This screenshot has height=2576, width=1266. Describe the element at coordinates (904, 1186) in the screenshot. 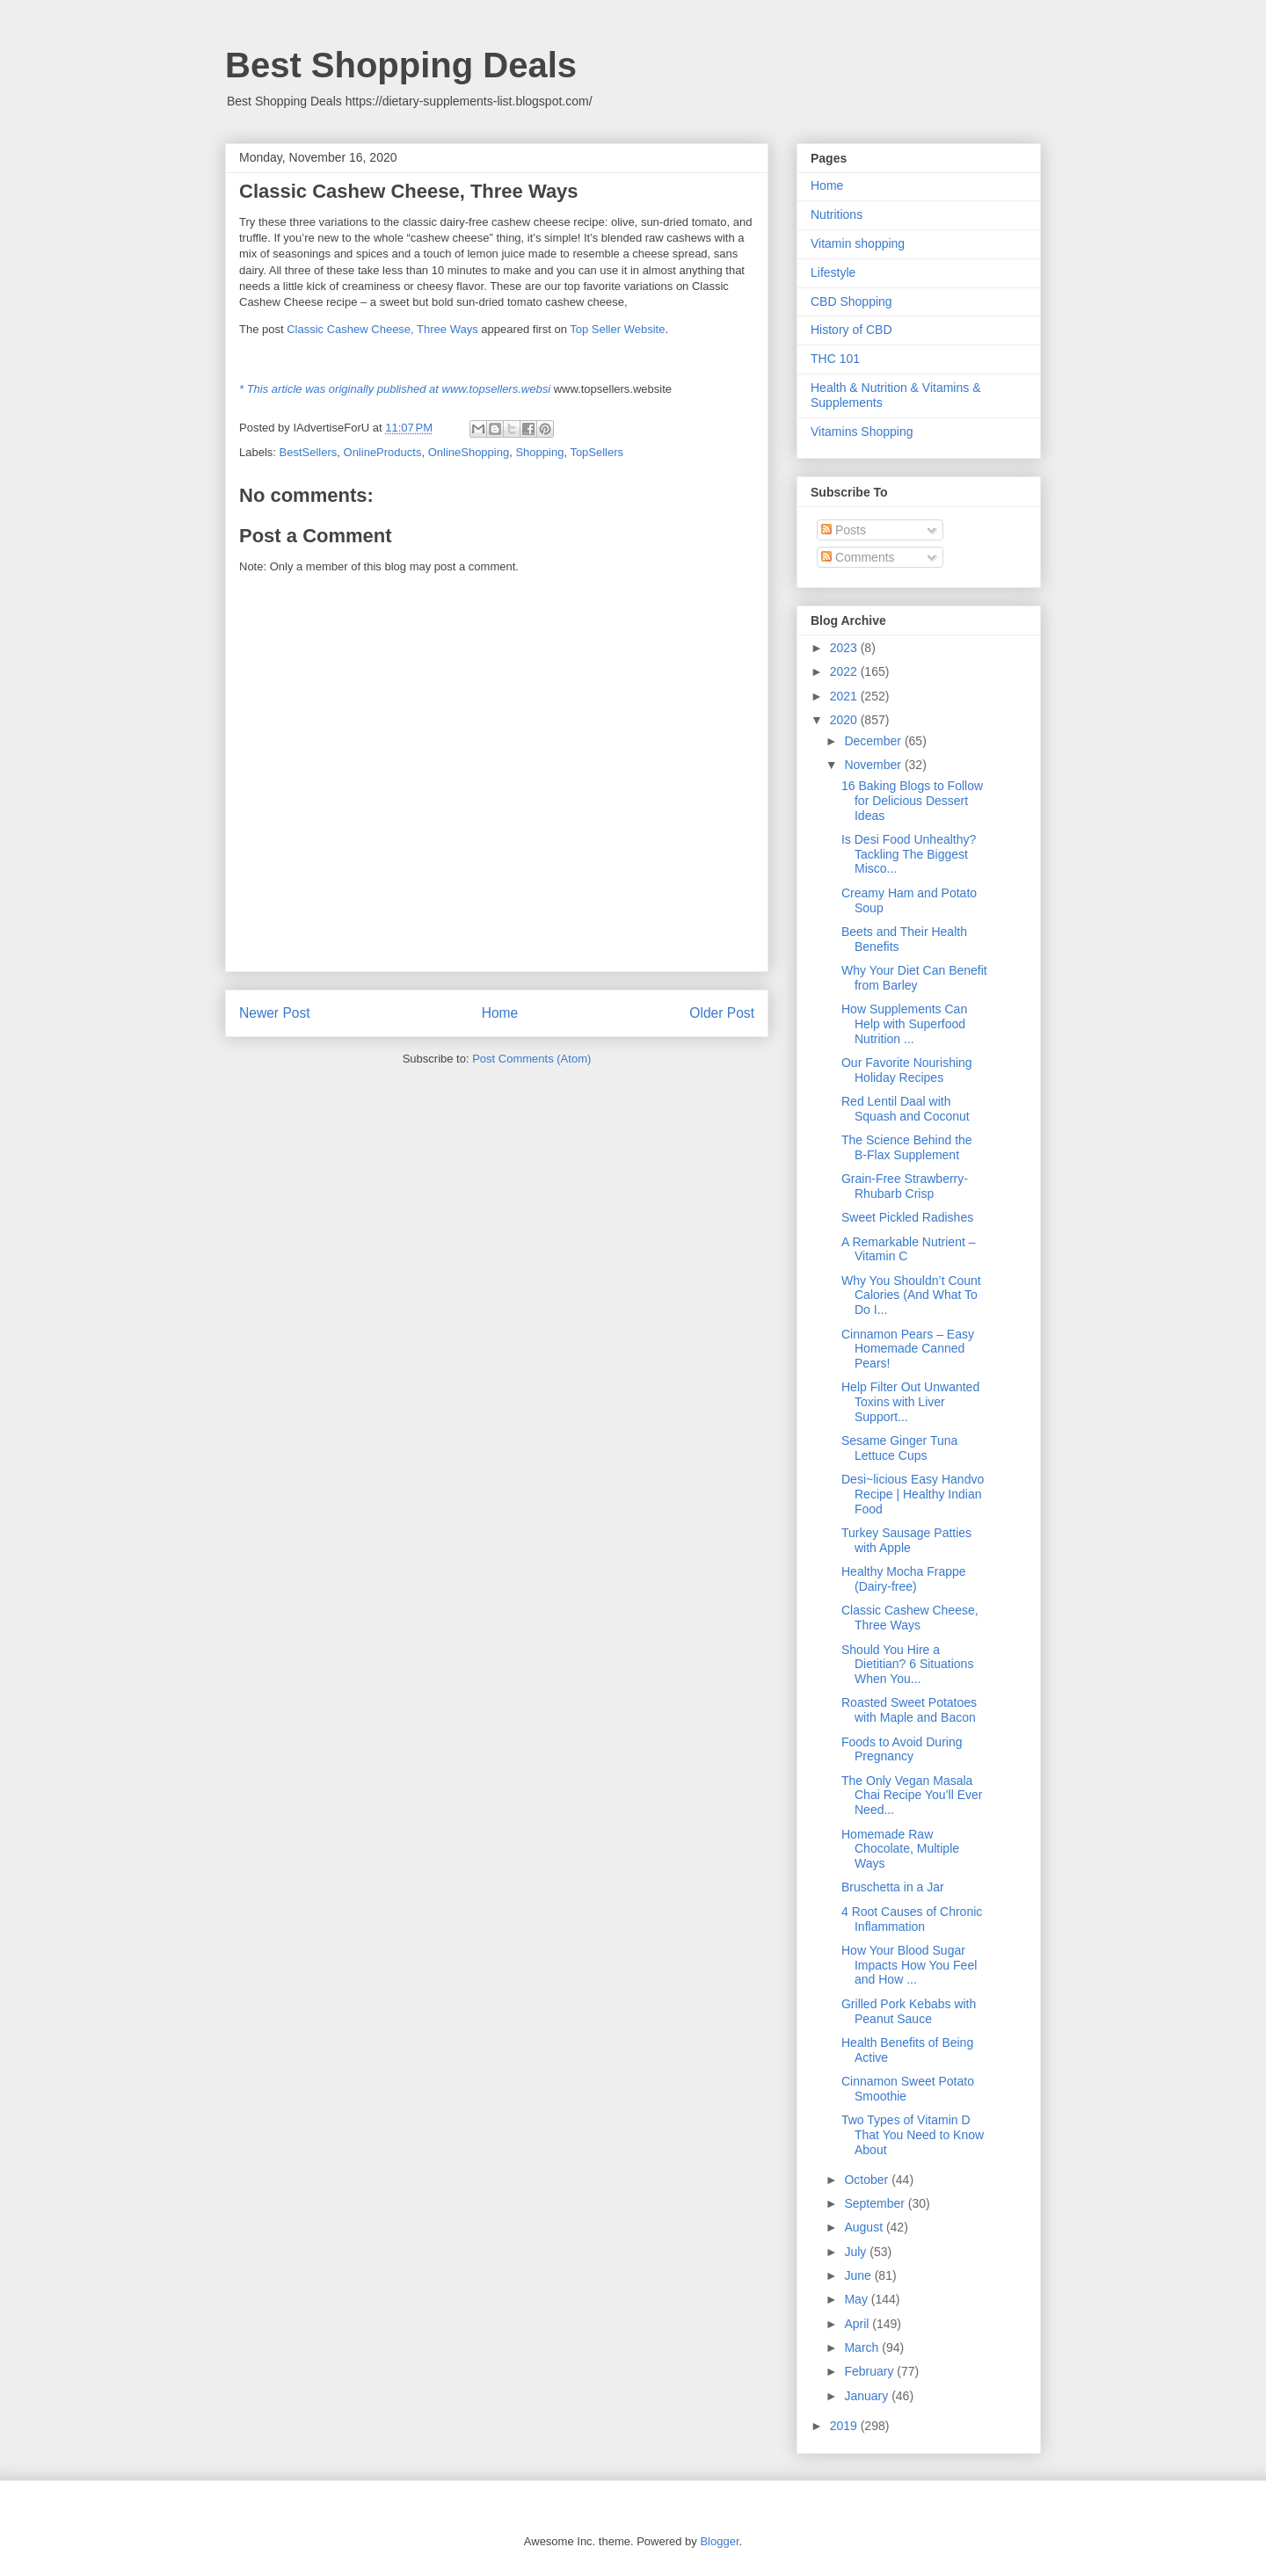

I see `Grain-Free Strawberry-Rhubarb Crisp` at that location.